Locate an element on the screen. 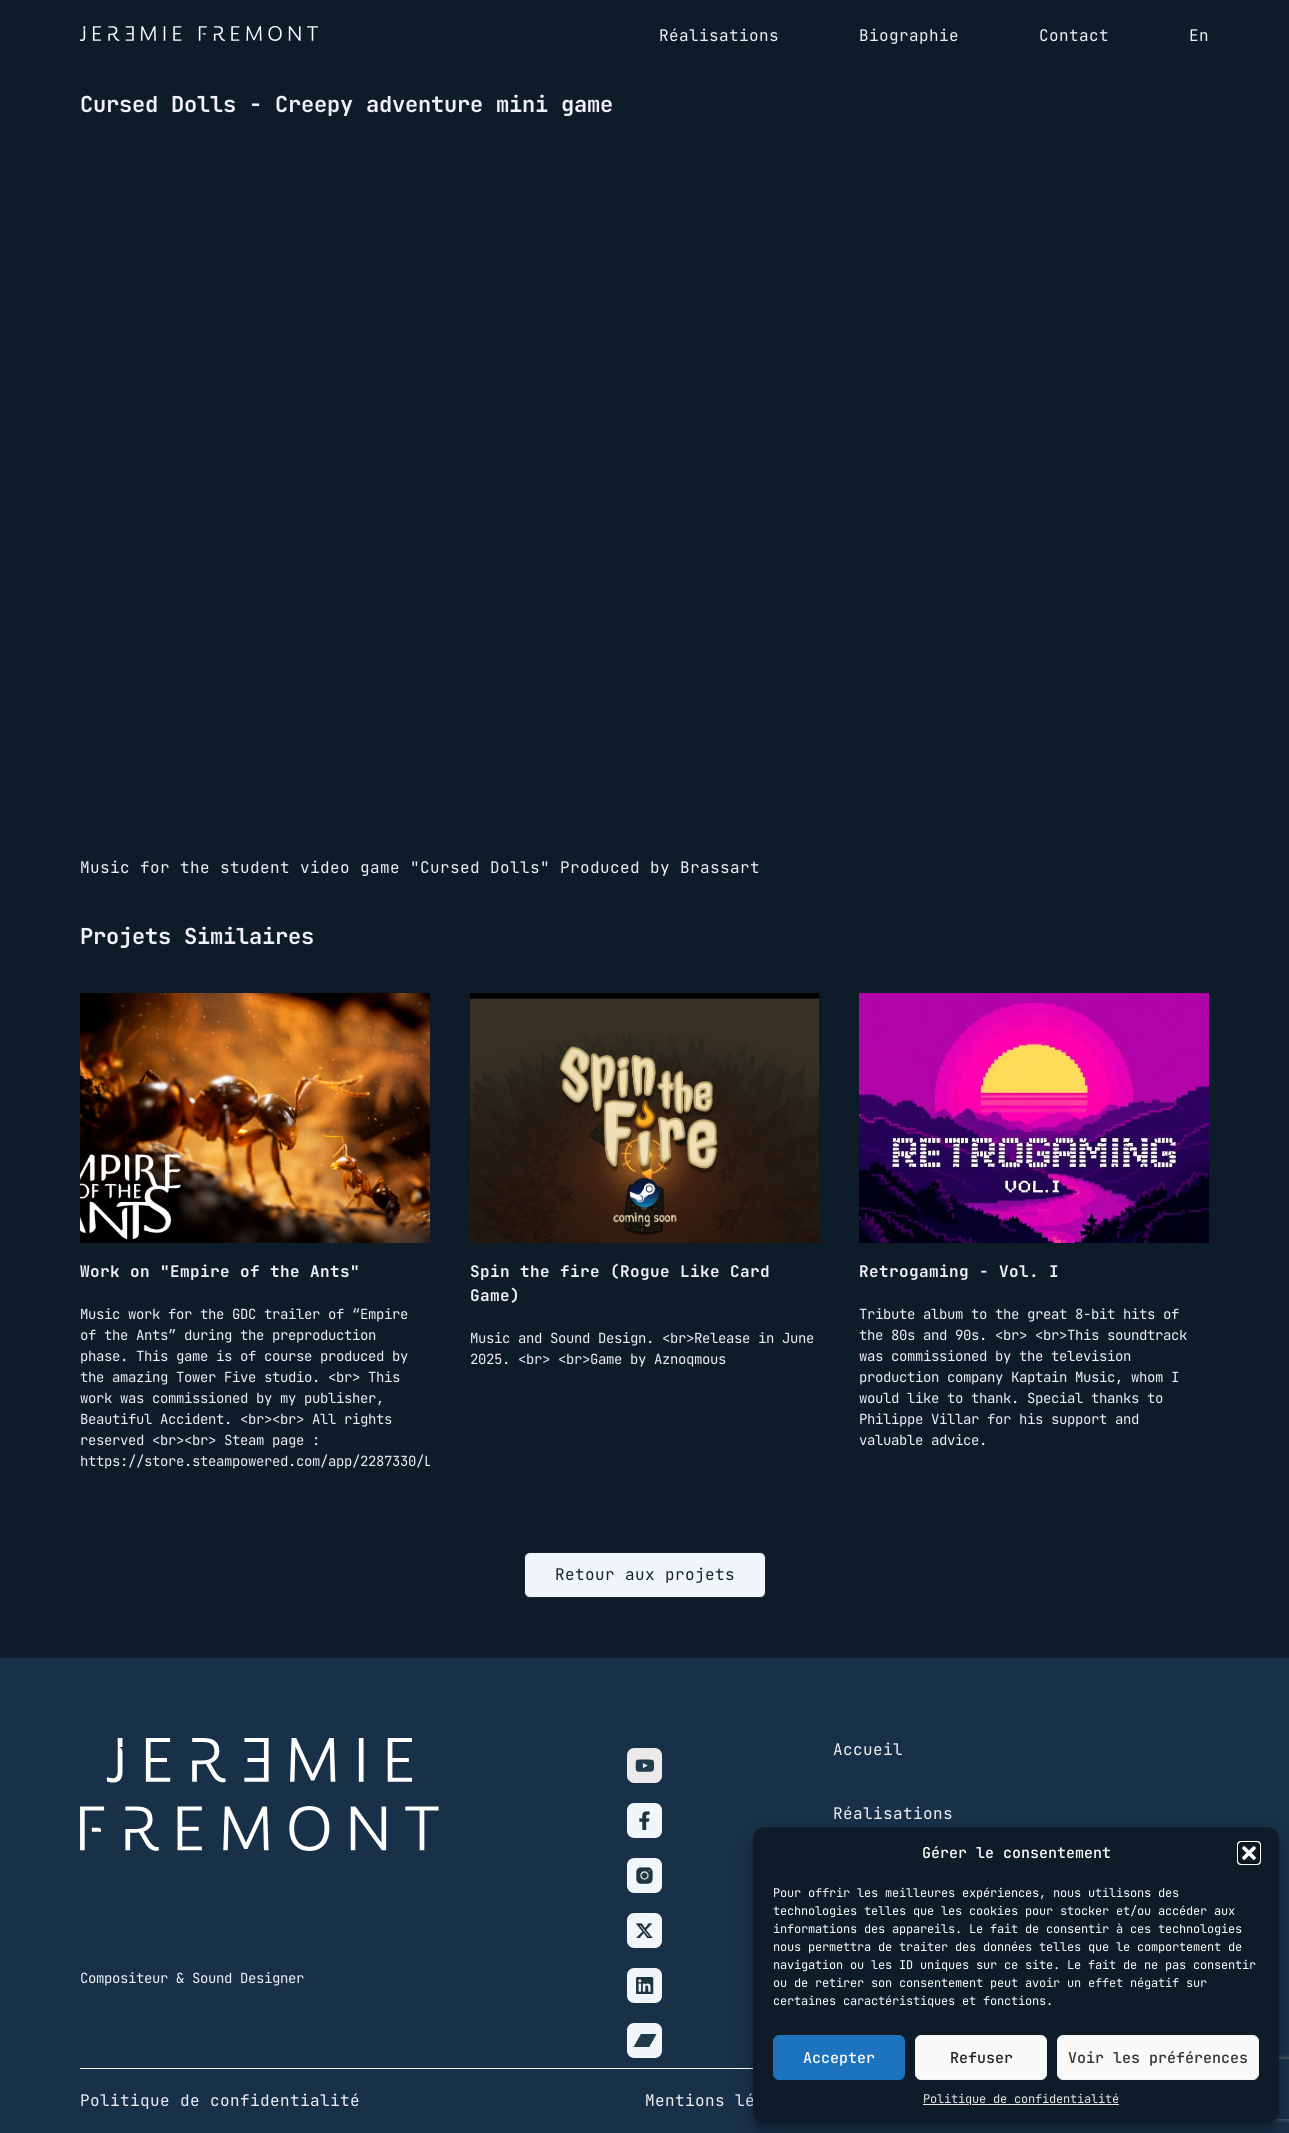 Image resolution: width=1289 pixels, height=2133 pixels. [Bandcamp] is located at coordinates (644, 2040).